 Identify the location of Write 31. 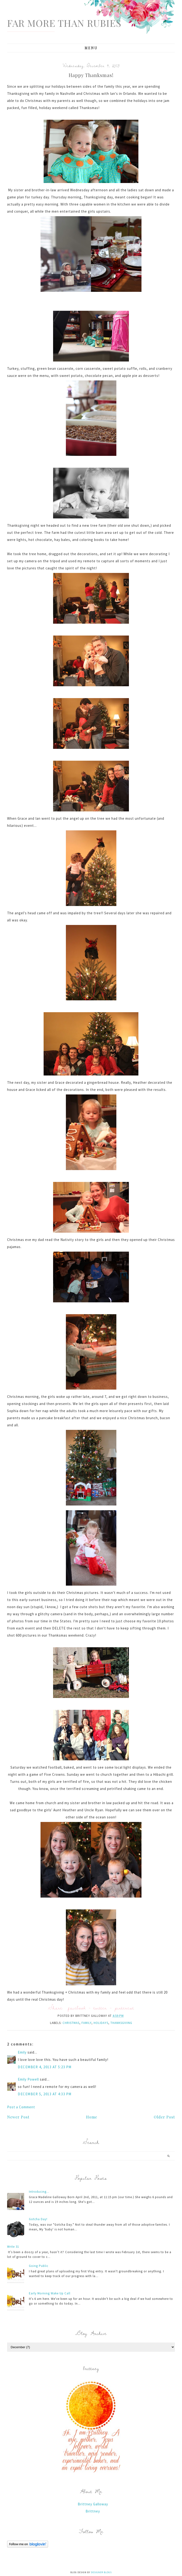
(13, 2247).